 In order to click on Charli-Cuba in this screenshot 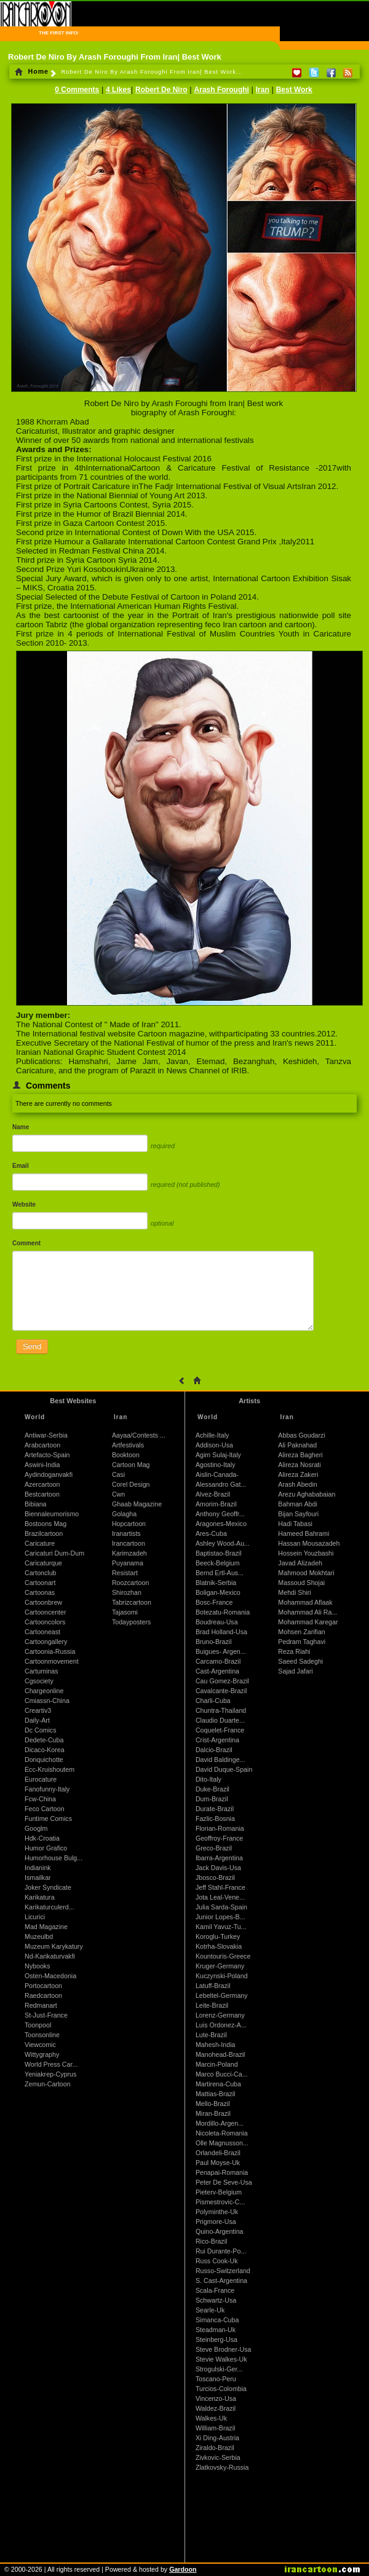, I will do `click(213, 1700)`.